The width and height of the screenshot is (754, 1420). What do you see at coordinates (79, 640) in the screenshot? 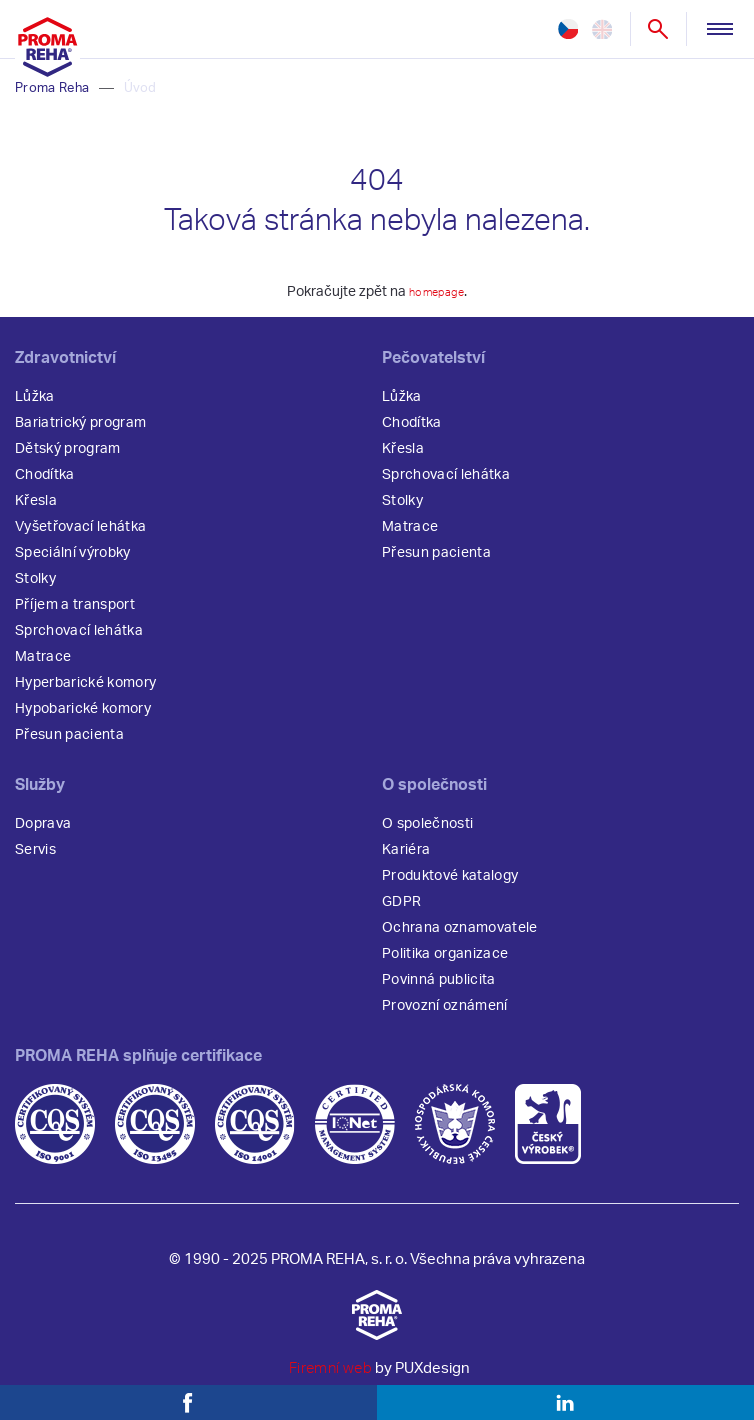
I see `Sprchovací lehátka` at bounding box center [79, 640].